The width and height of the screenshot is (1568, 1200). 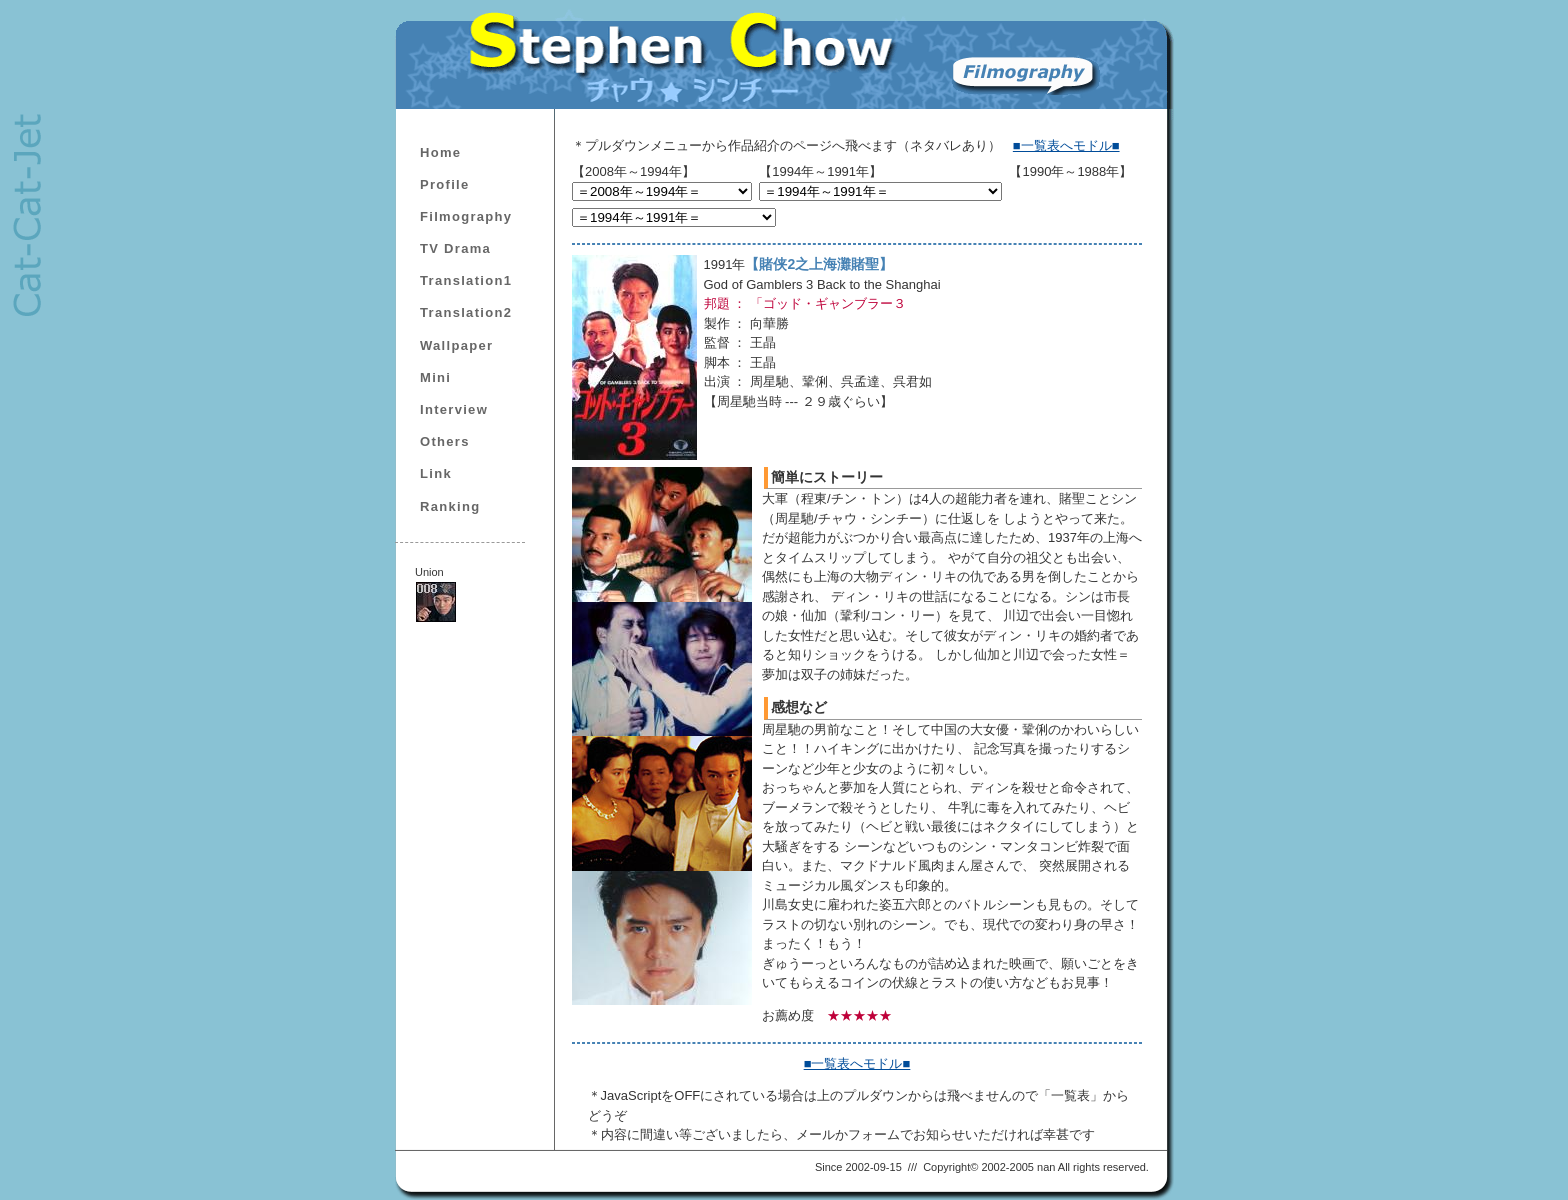 What do you see at coordinates (450, 506) in the screenshot?
I see `Ranking` at bounding box center [450, 506].